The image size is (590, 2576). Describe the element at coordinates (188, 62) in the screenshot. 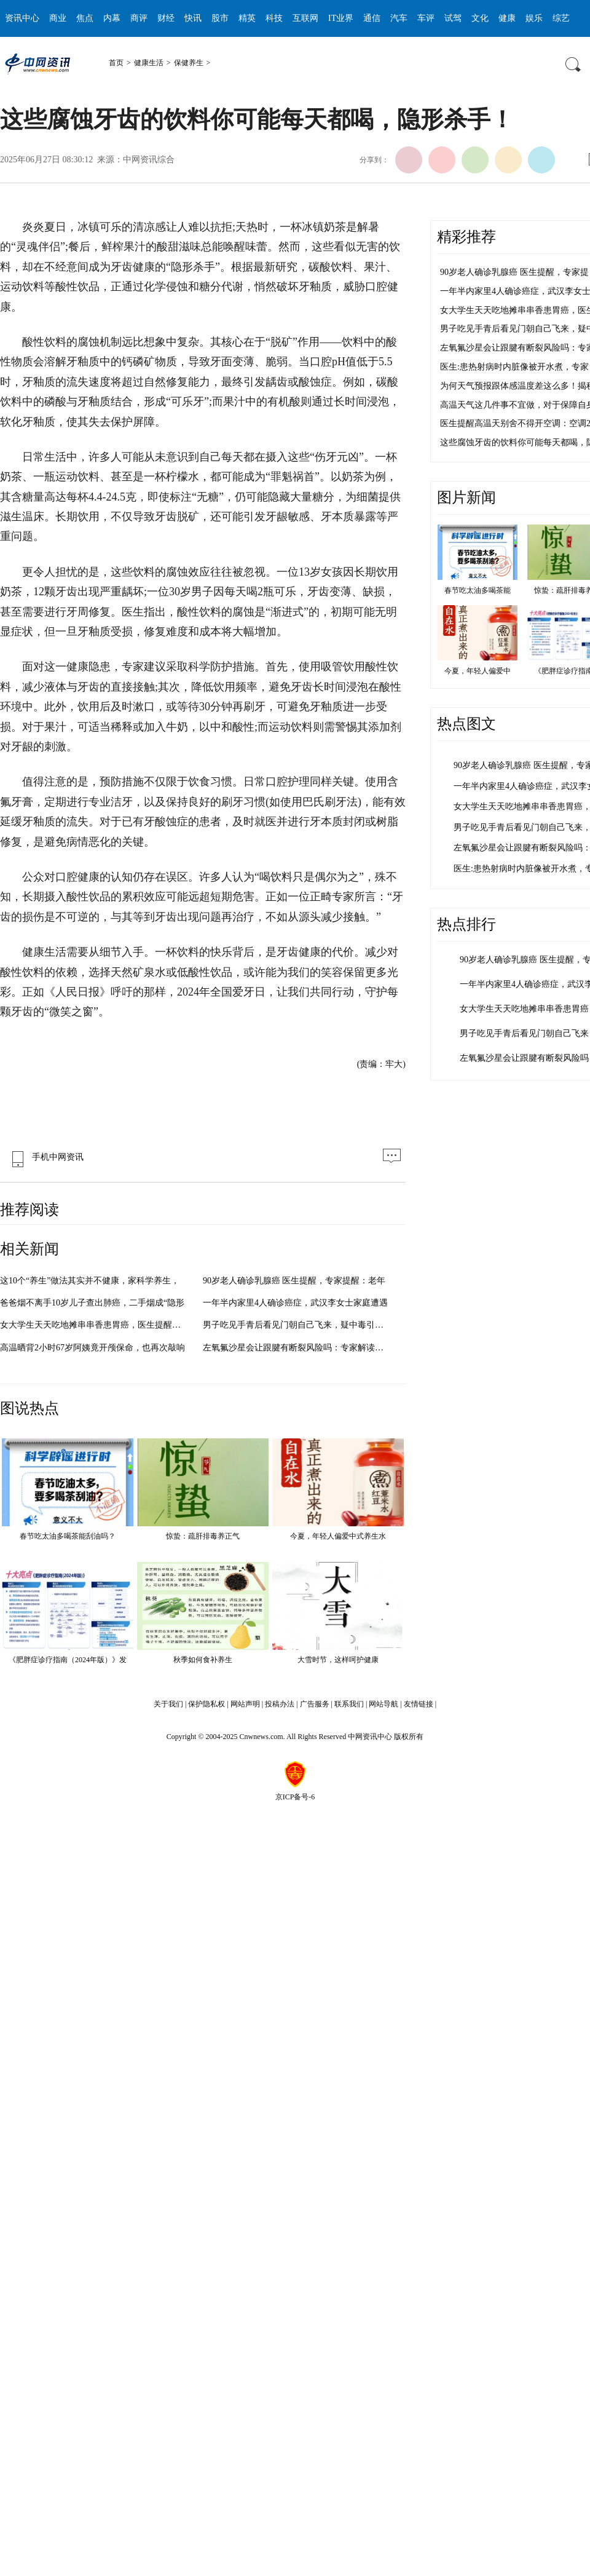

I see `保健养生` at that location.